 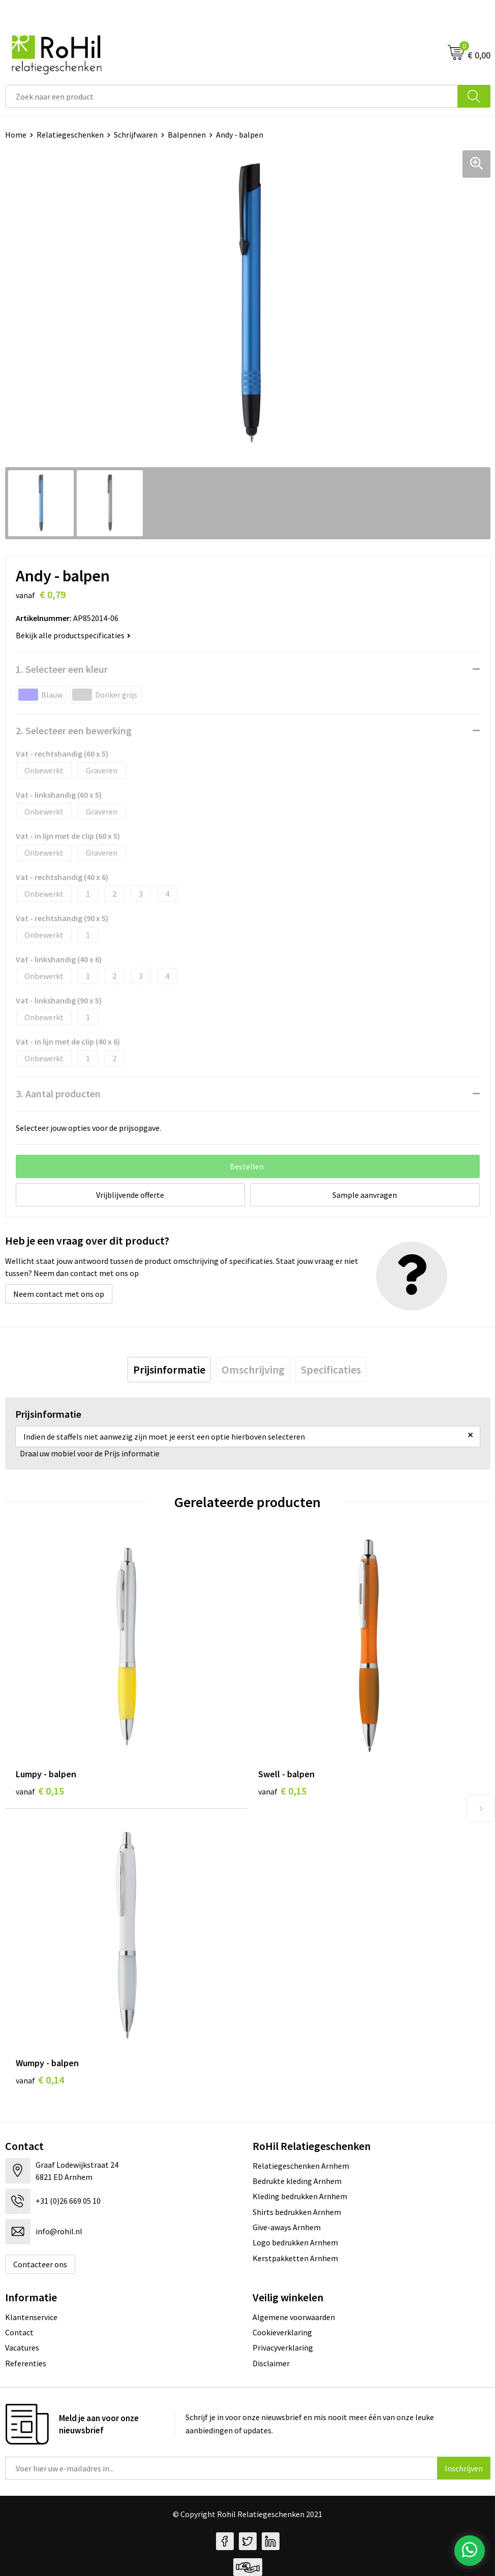 I want to click on [tab], so click(x=169, y=1369).